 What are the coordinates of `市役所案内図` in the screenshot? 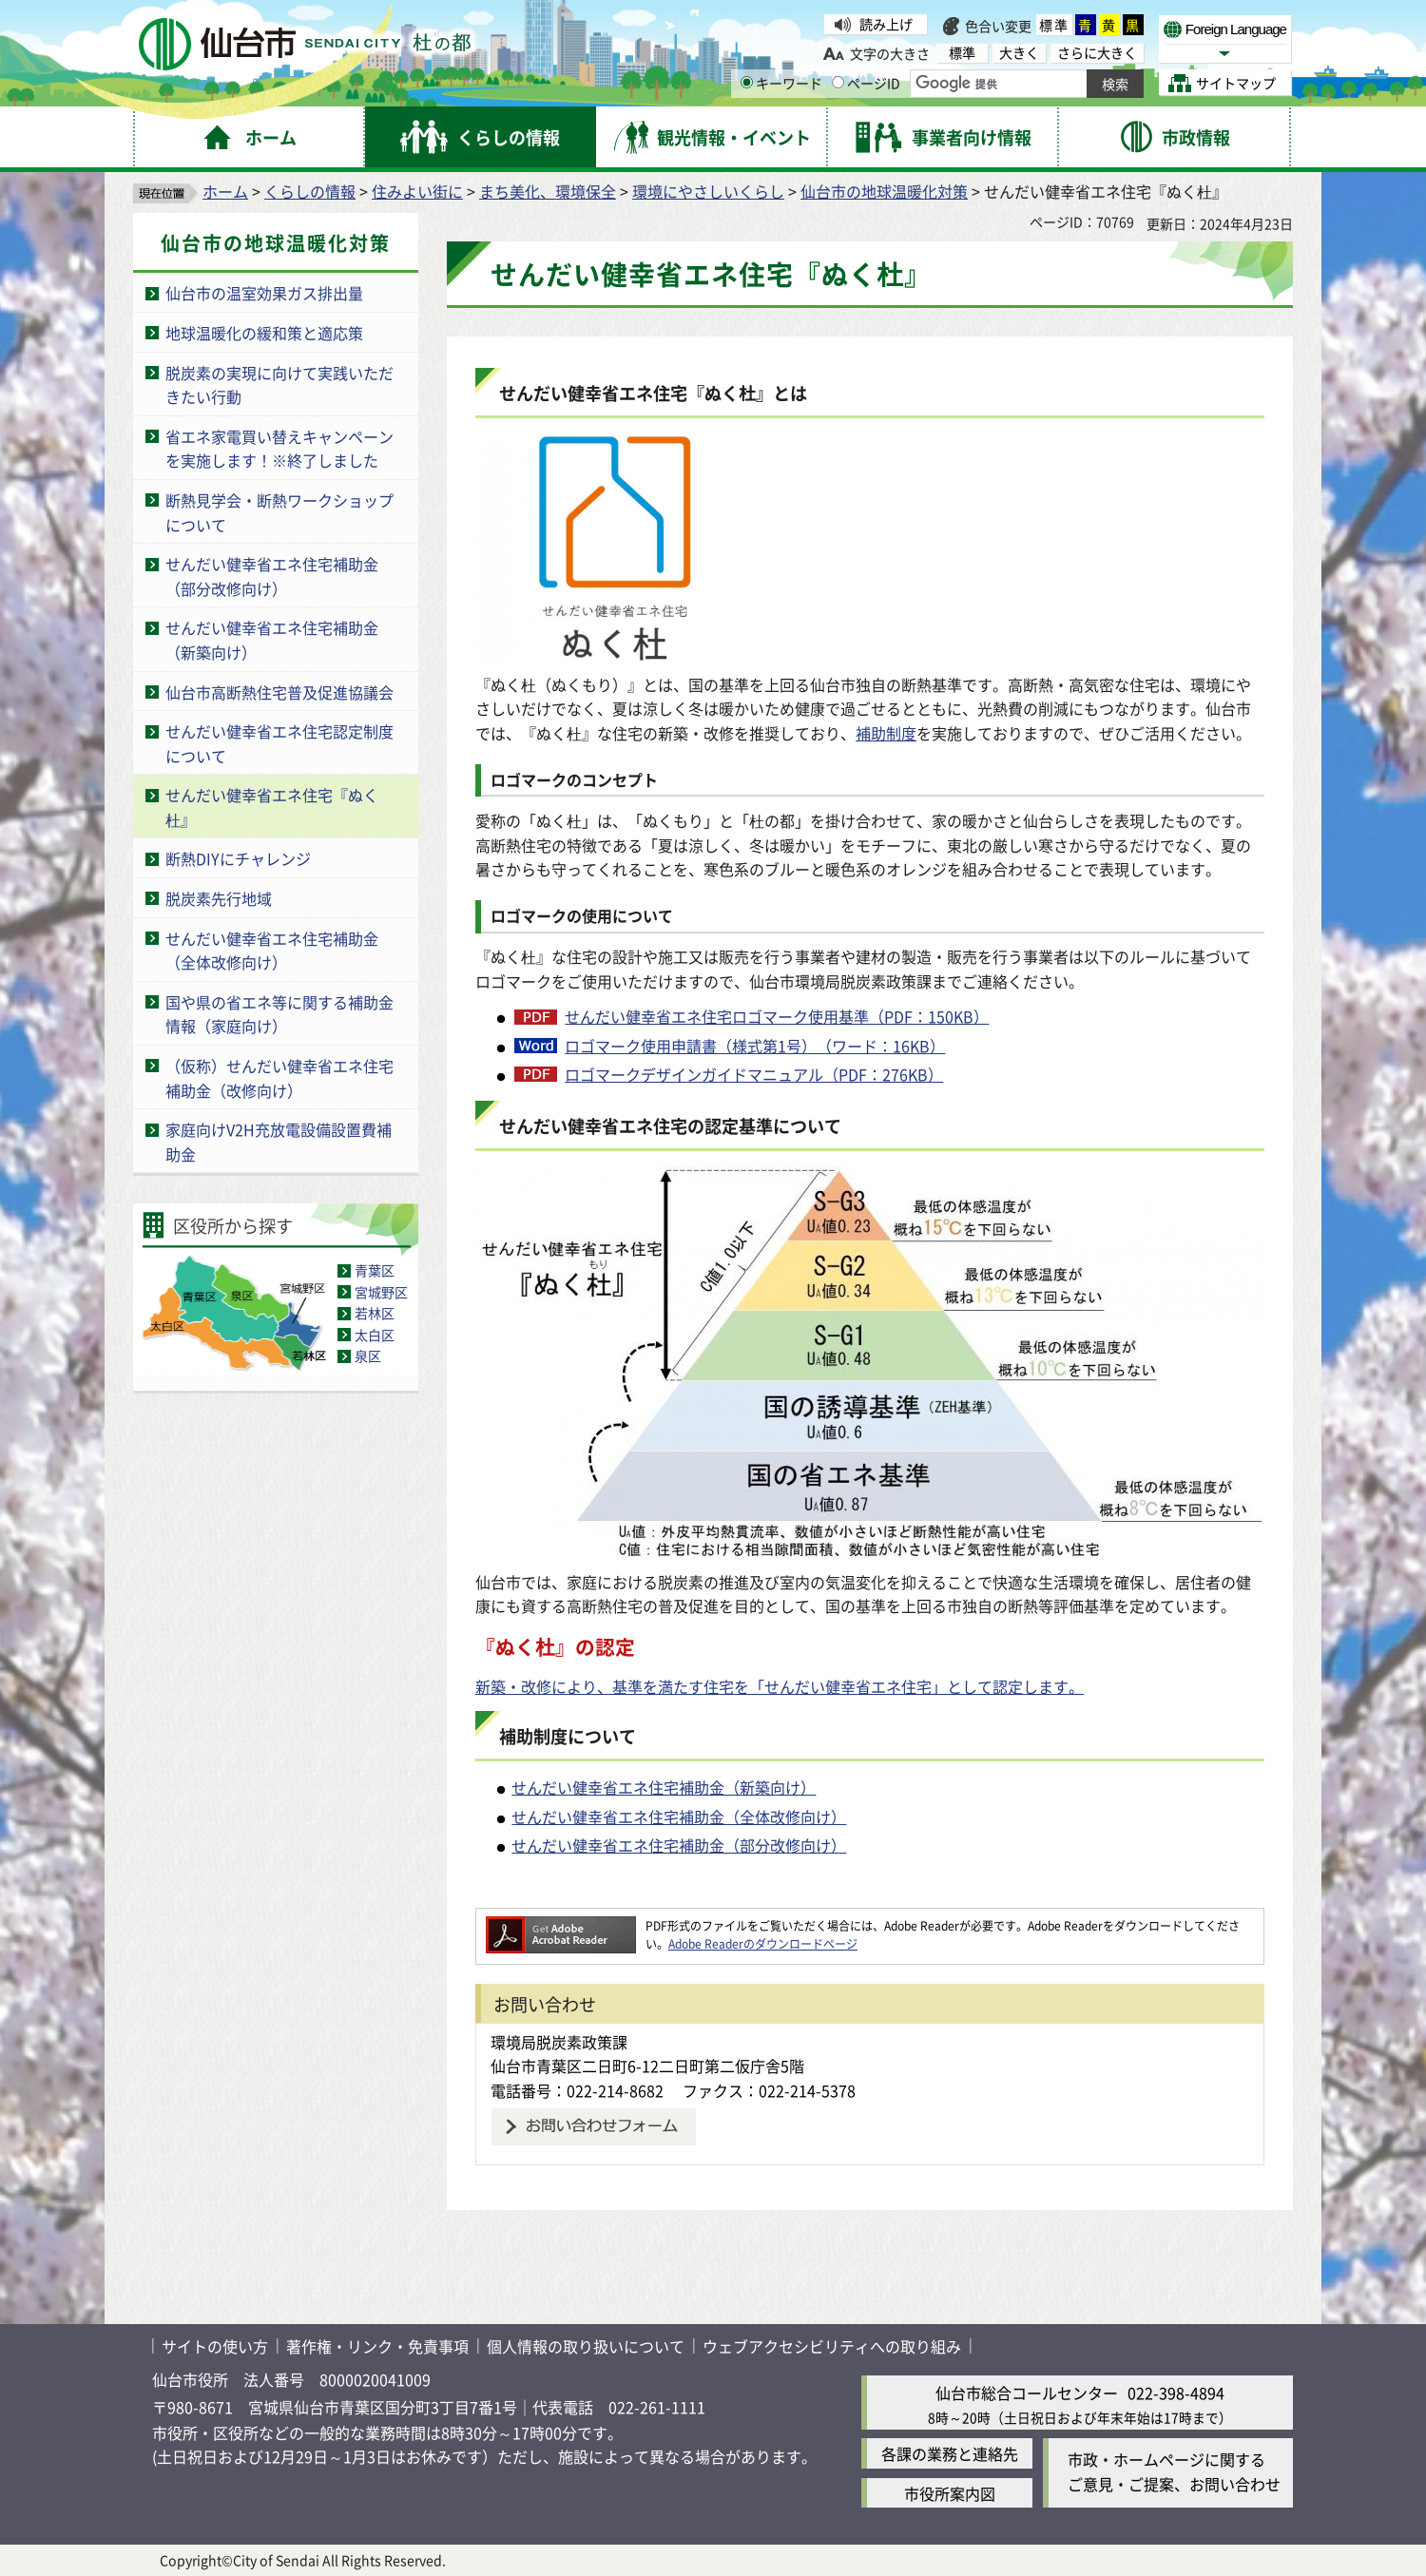 It's located at (949, 2493).